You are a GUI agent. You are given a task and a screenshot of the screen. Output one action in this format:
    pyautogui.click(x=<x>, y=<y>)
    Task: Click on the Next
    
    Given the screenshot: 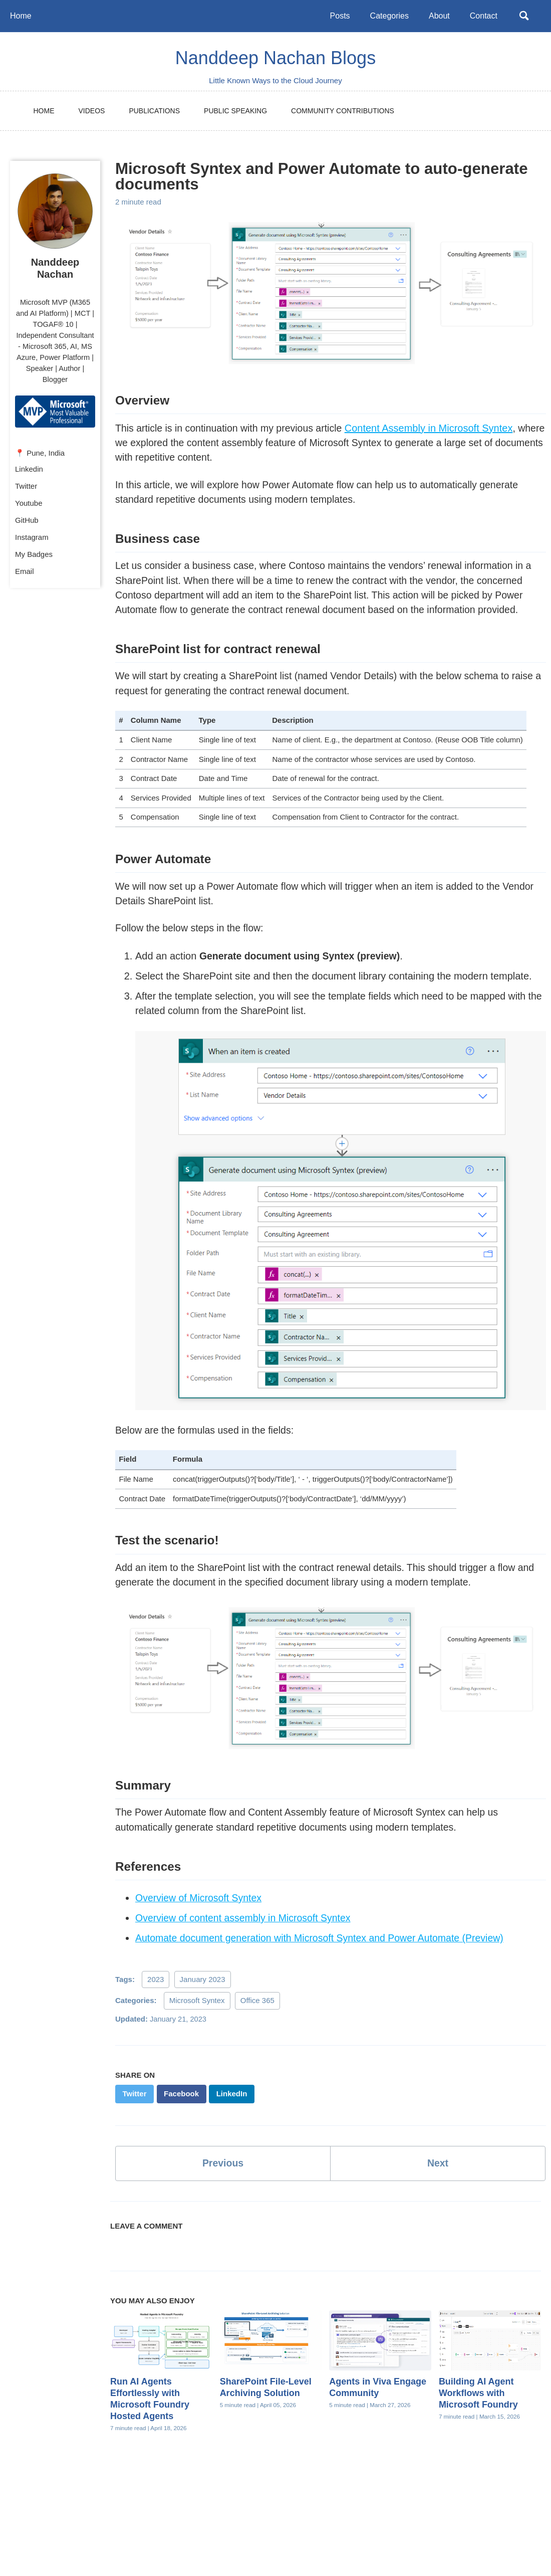 What is the action you would take?
    pyautogui.click(x=437, y=2182)
    